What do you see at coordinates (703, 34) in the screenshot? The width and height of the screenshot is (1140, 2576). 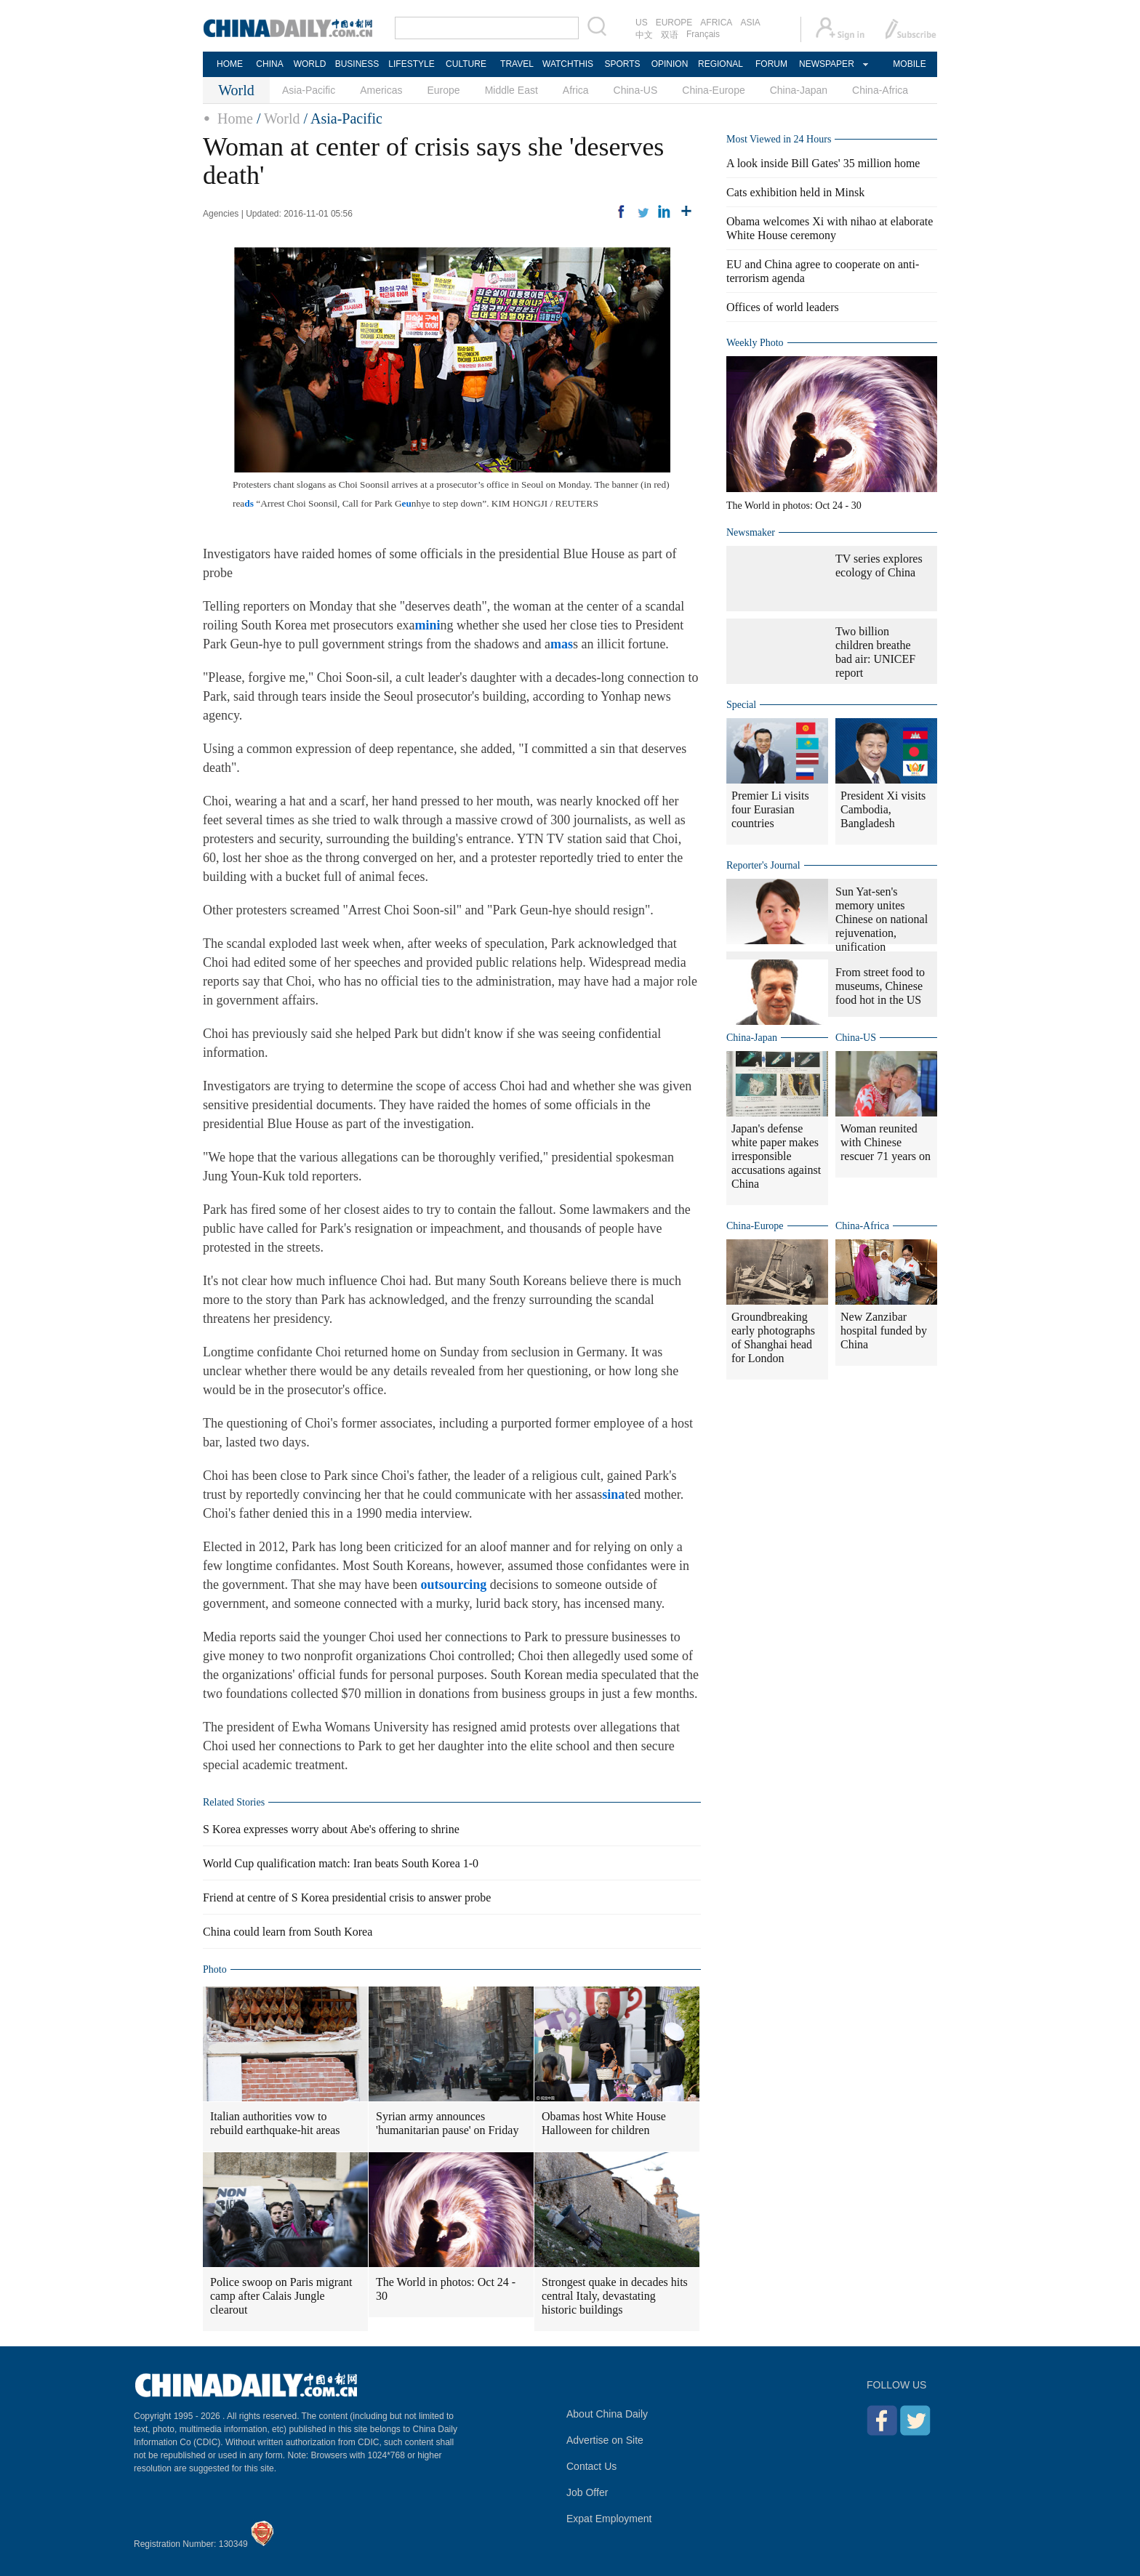 I see `Français` at bounding box center [703, 34].